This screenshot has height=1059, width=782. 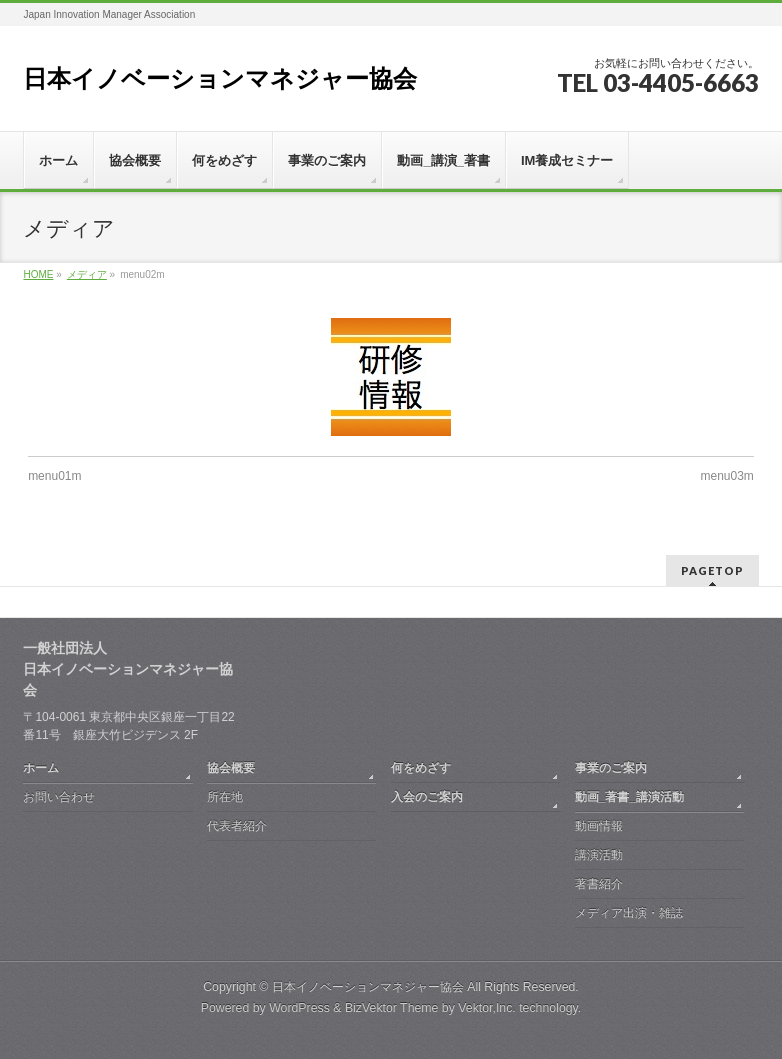 I want to click on 事業のご案内, so click(x=611, y=768).